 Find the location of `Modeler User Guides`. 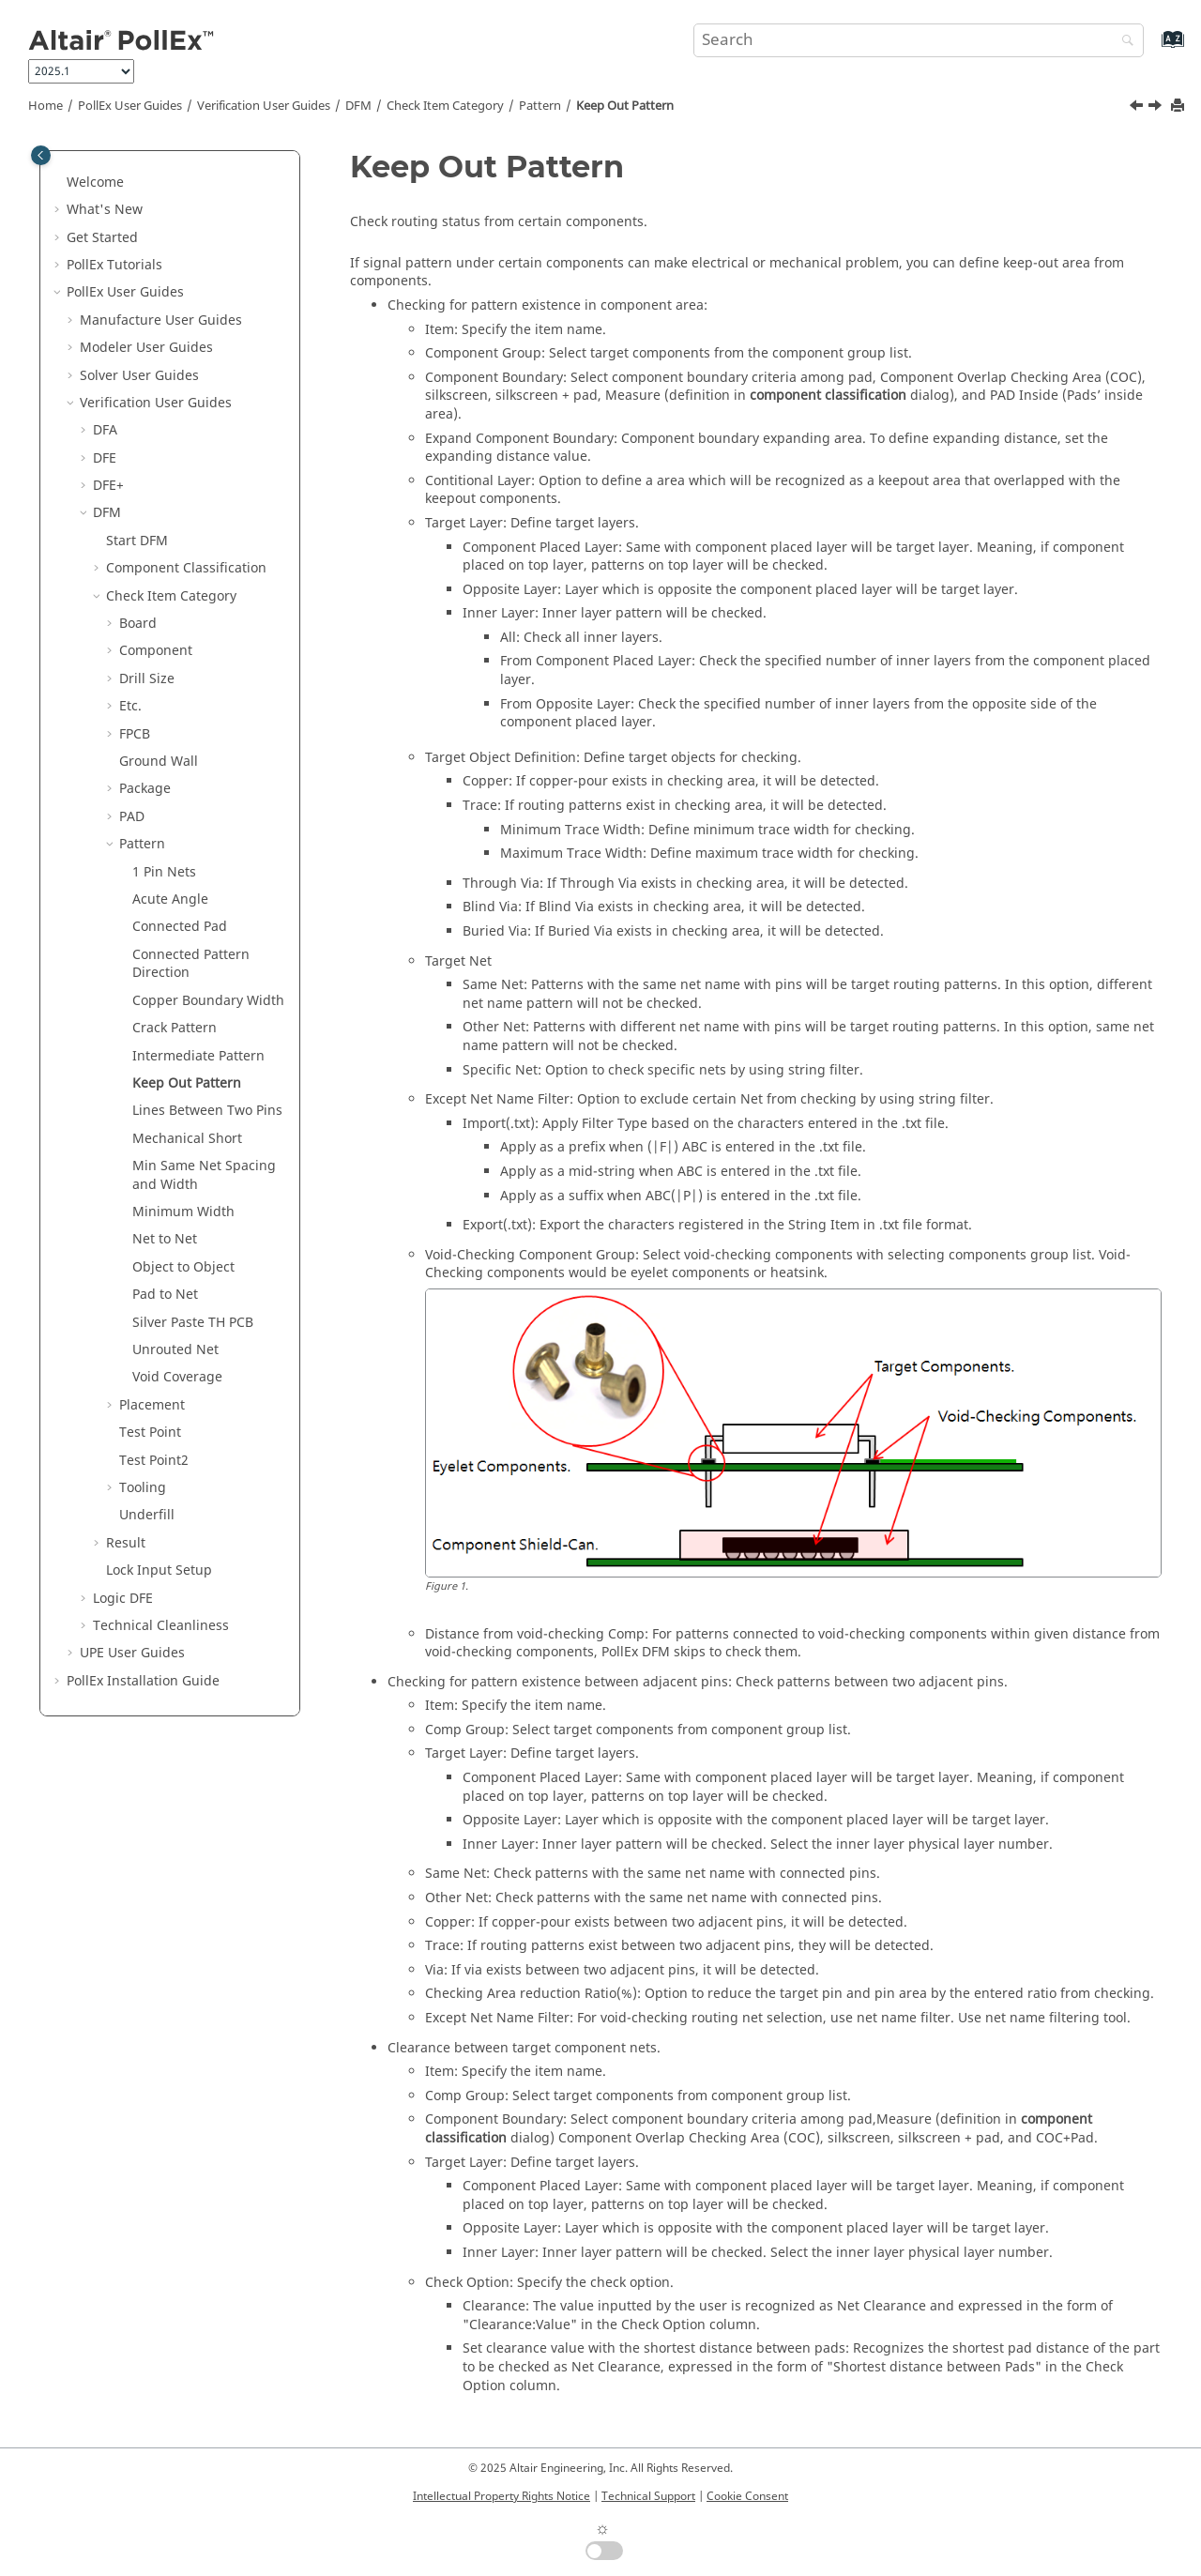

Modeler User Guides is located at coordinates (146, 348).